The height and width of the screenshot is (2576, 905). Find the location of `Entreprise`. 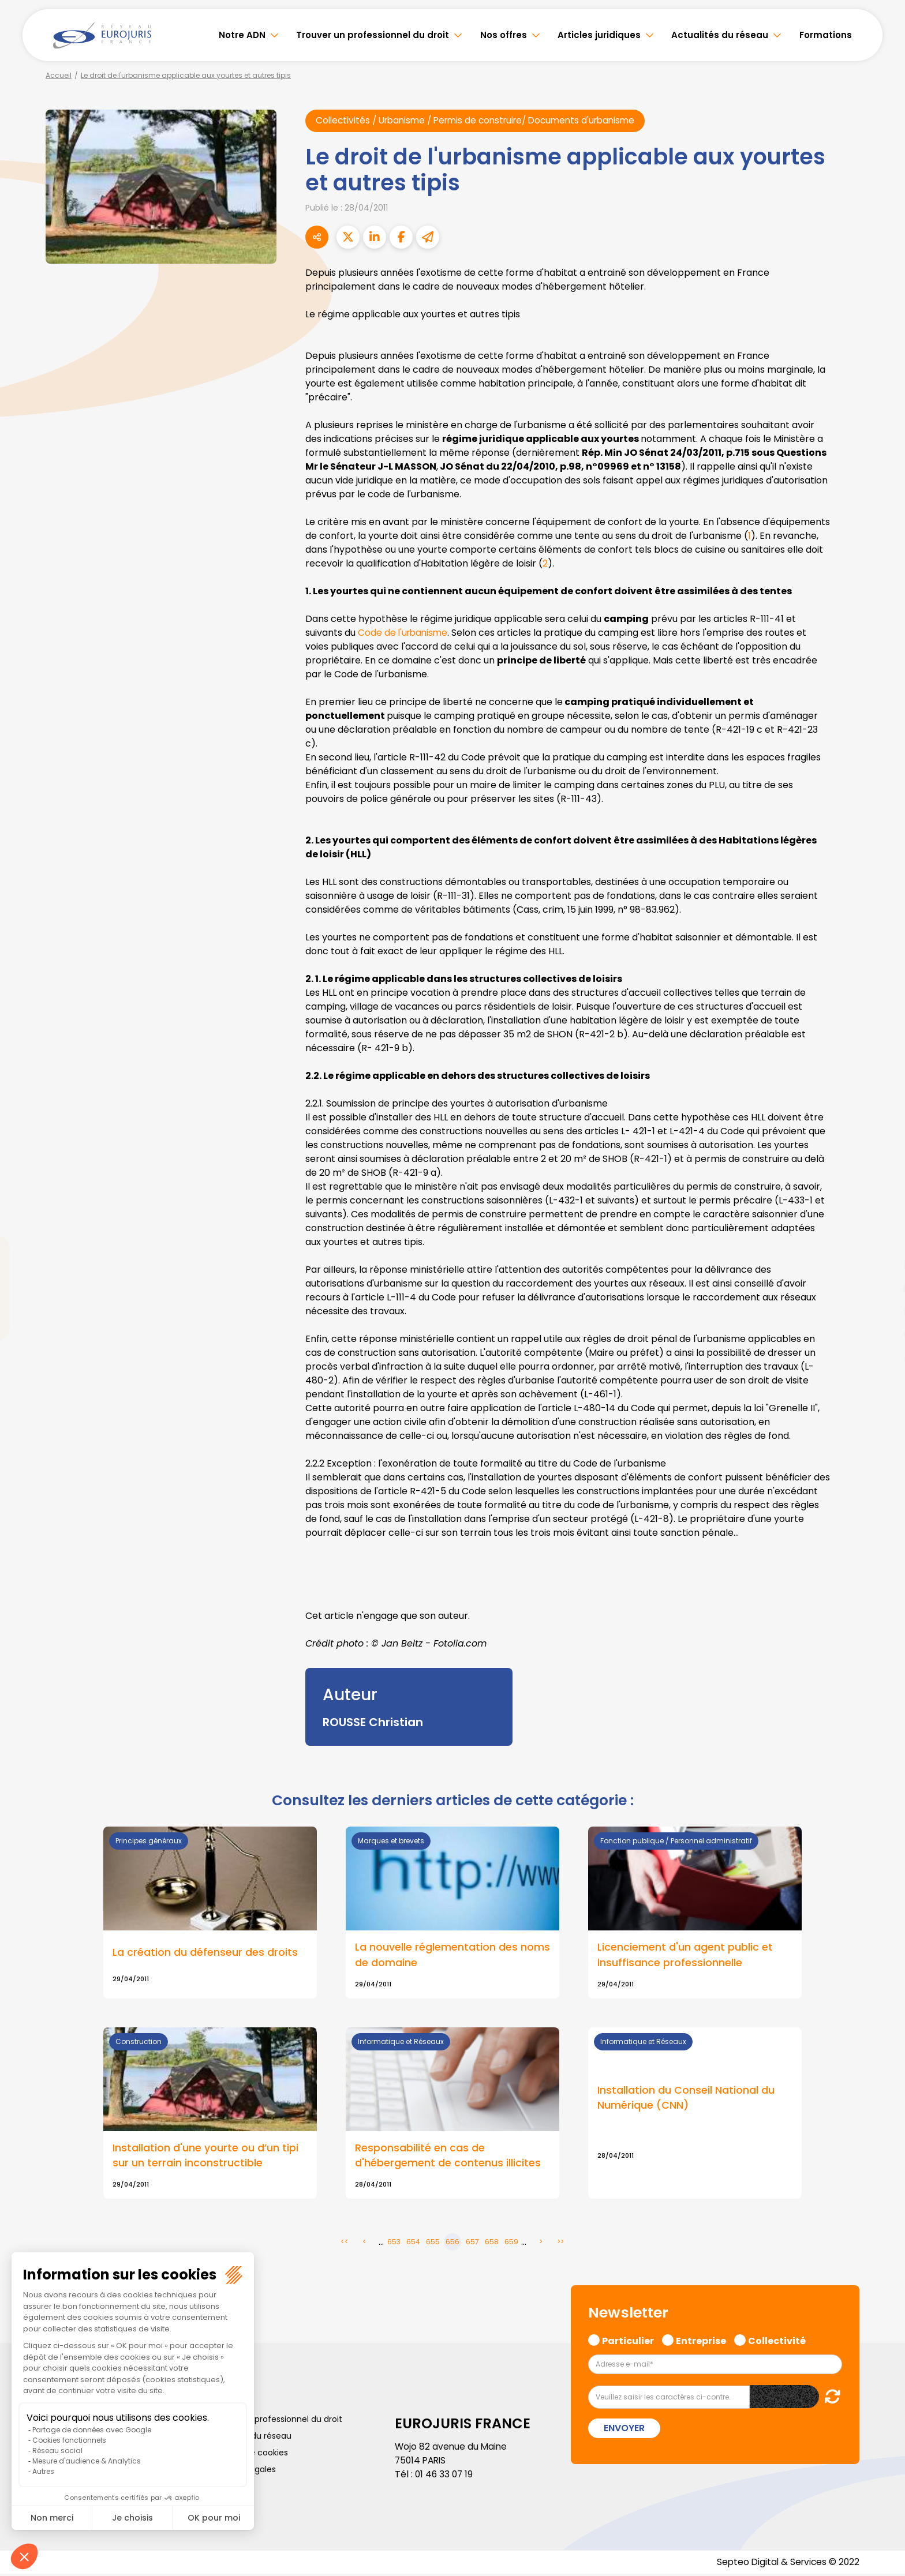

Entreprise is located at coordinates (701, 2341).